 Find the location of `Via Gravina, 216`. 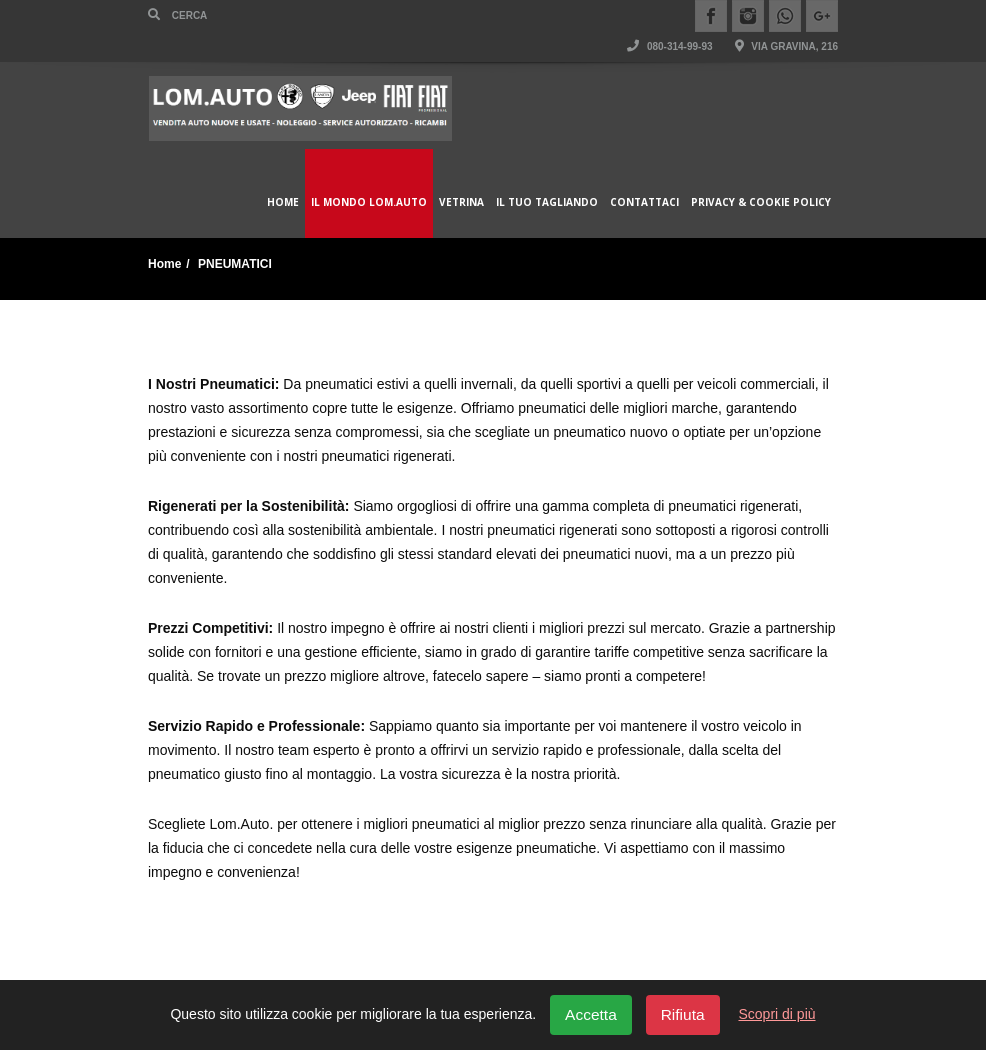

Via Gravina, 216 is located at coordinates (786, 46).